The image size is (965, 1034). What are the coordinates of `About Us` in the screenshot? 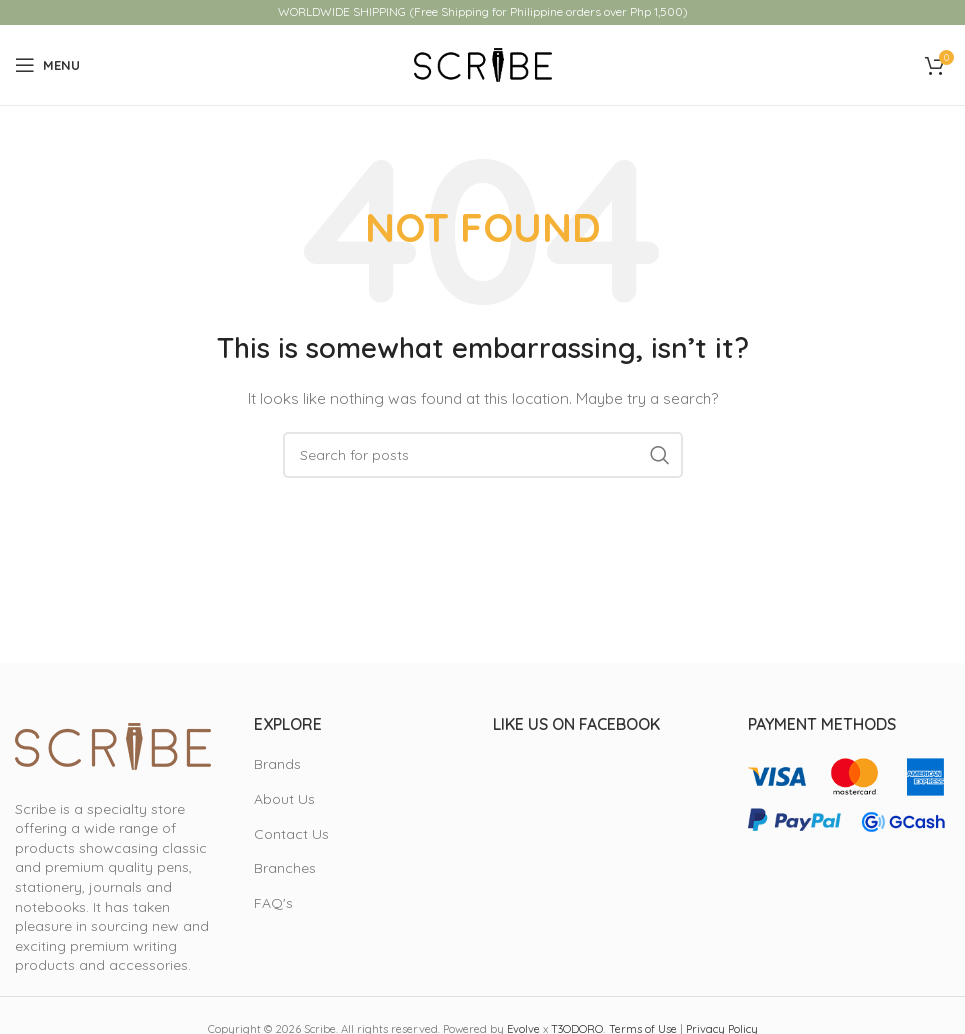 It's located at (284, 799).